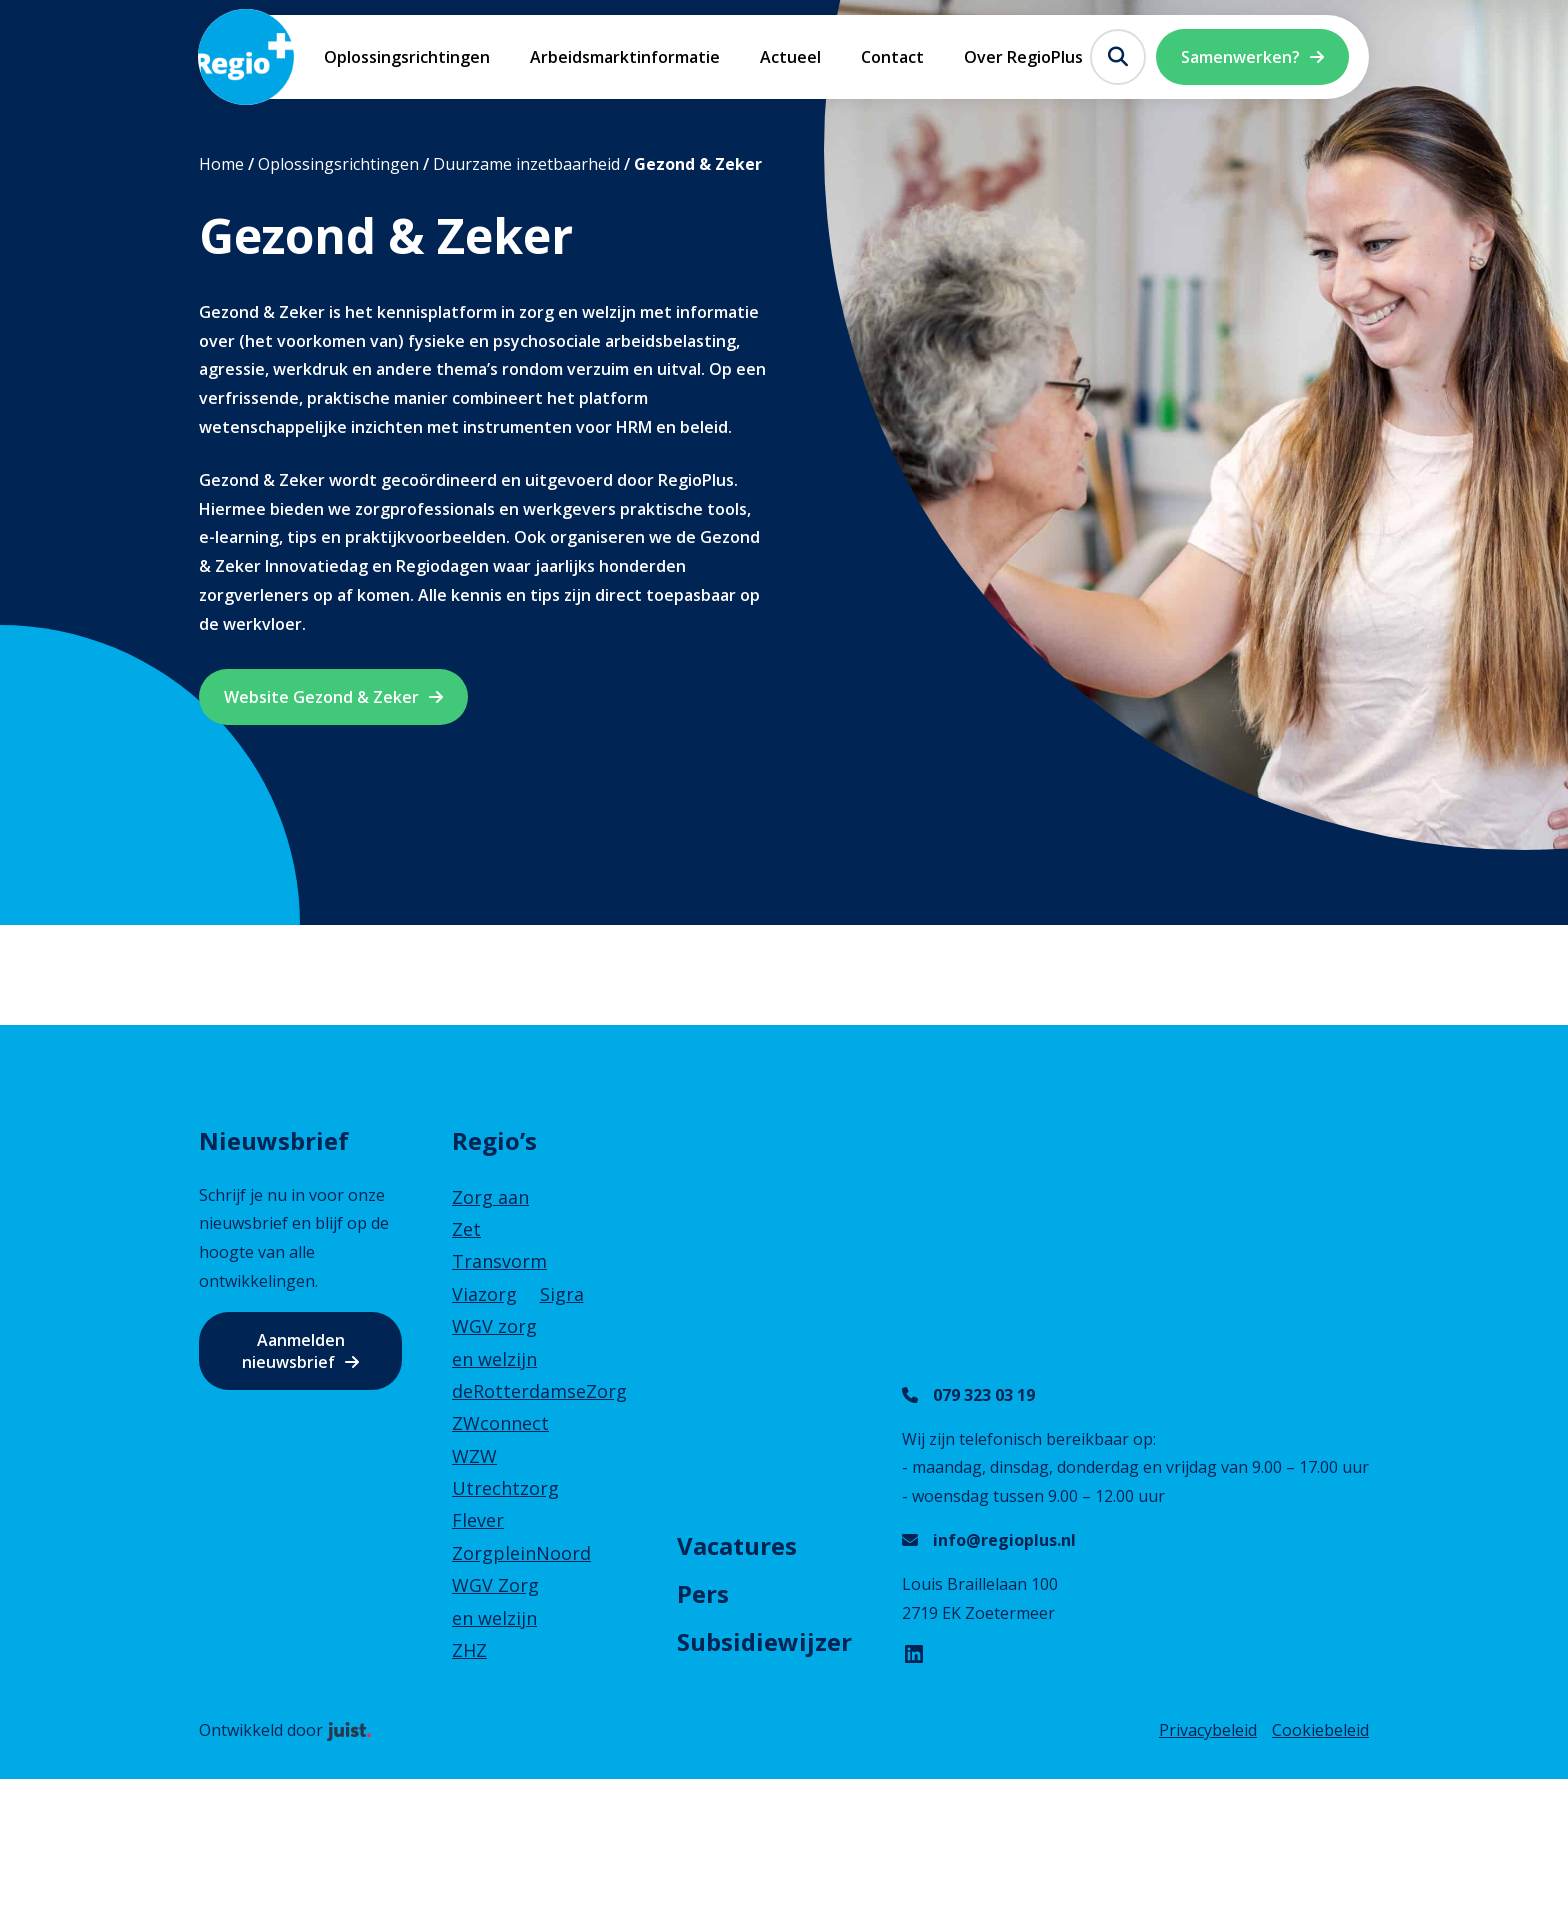 The width and height of the screenshot is (1568, 1905). Describe the element at coordinates (1004, 1540) in the screenshot. I see `info@regioplus.nl` at that location.